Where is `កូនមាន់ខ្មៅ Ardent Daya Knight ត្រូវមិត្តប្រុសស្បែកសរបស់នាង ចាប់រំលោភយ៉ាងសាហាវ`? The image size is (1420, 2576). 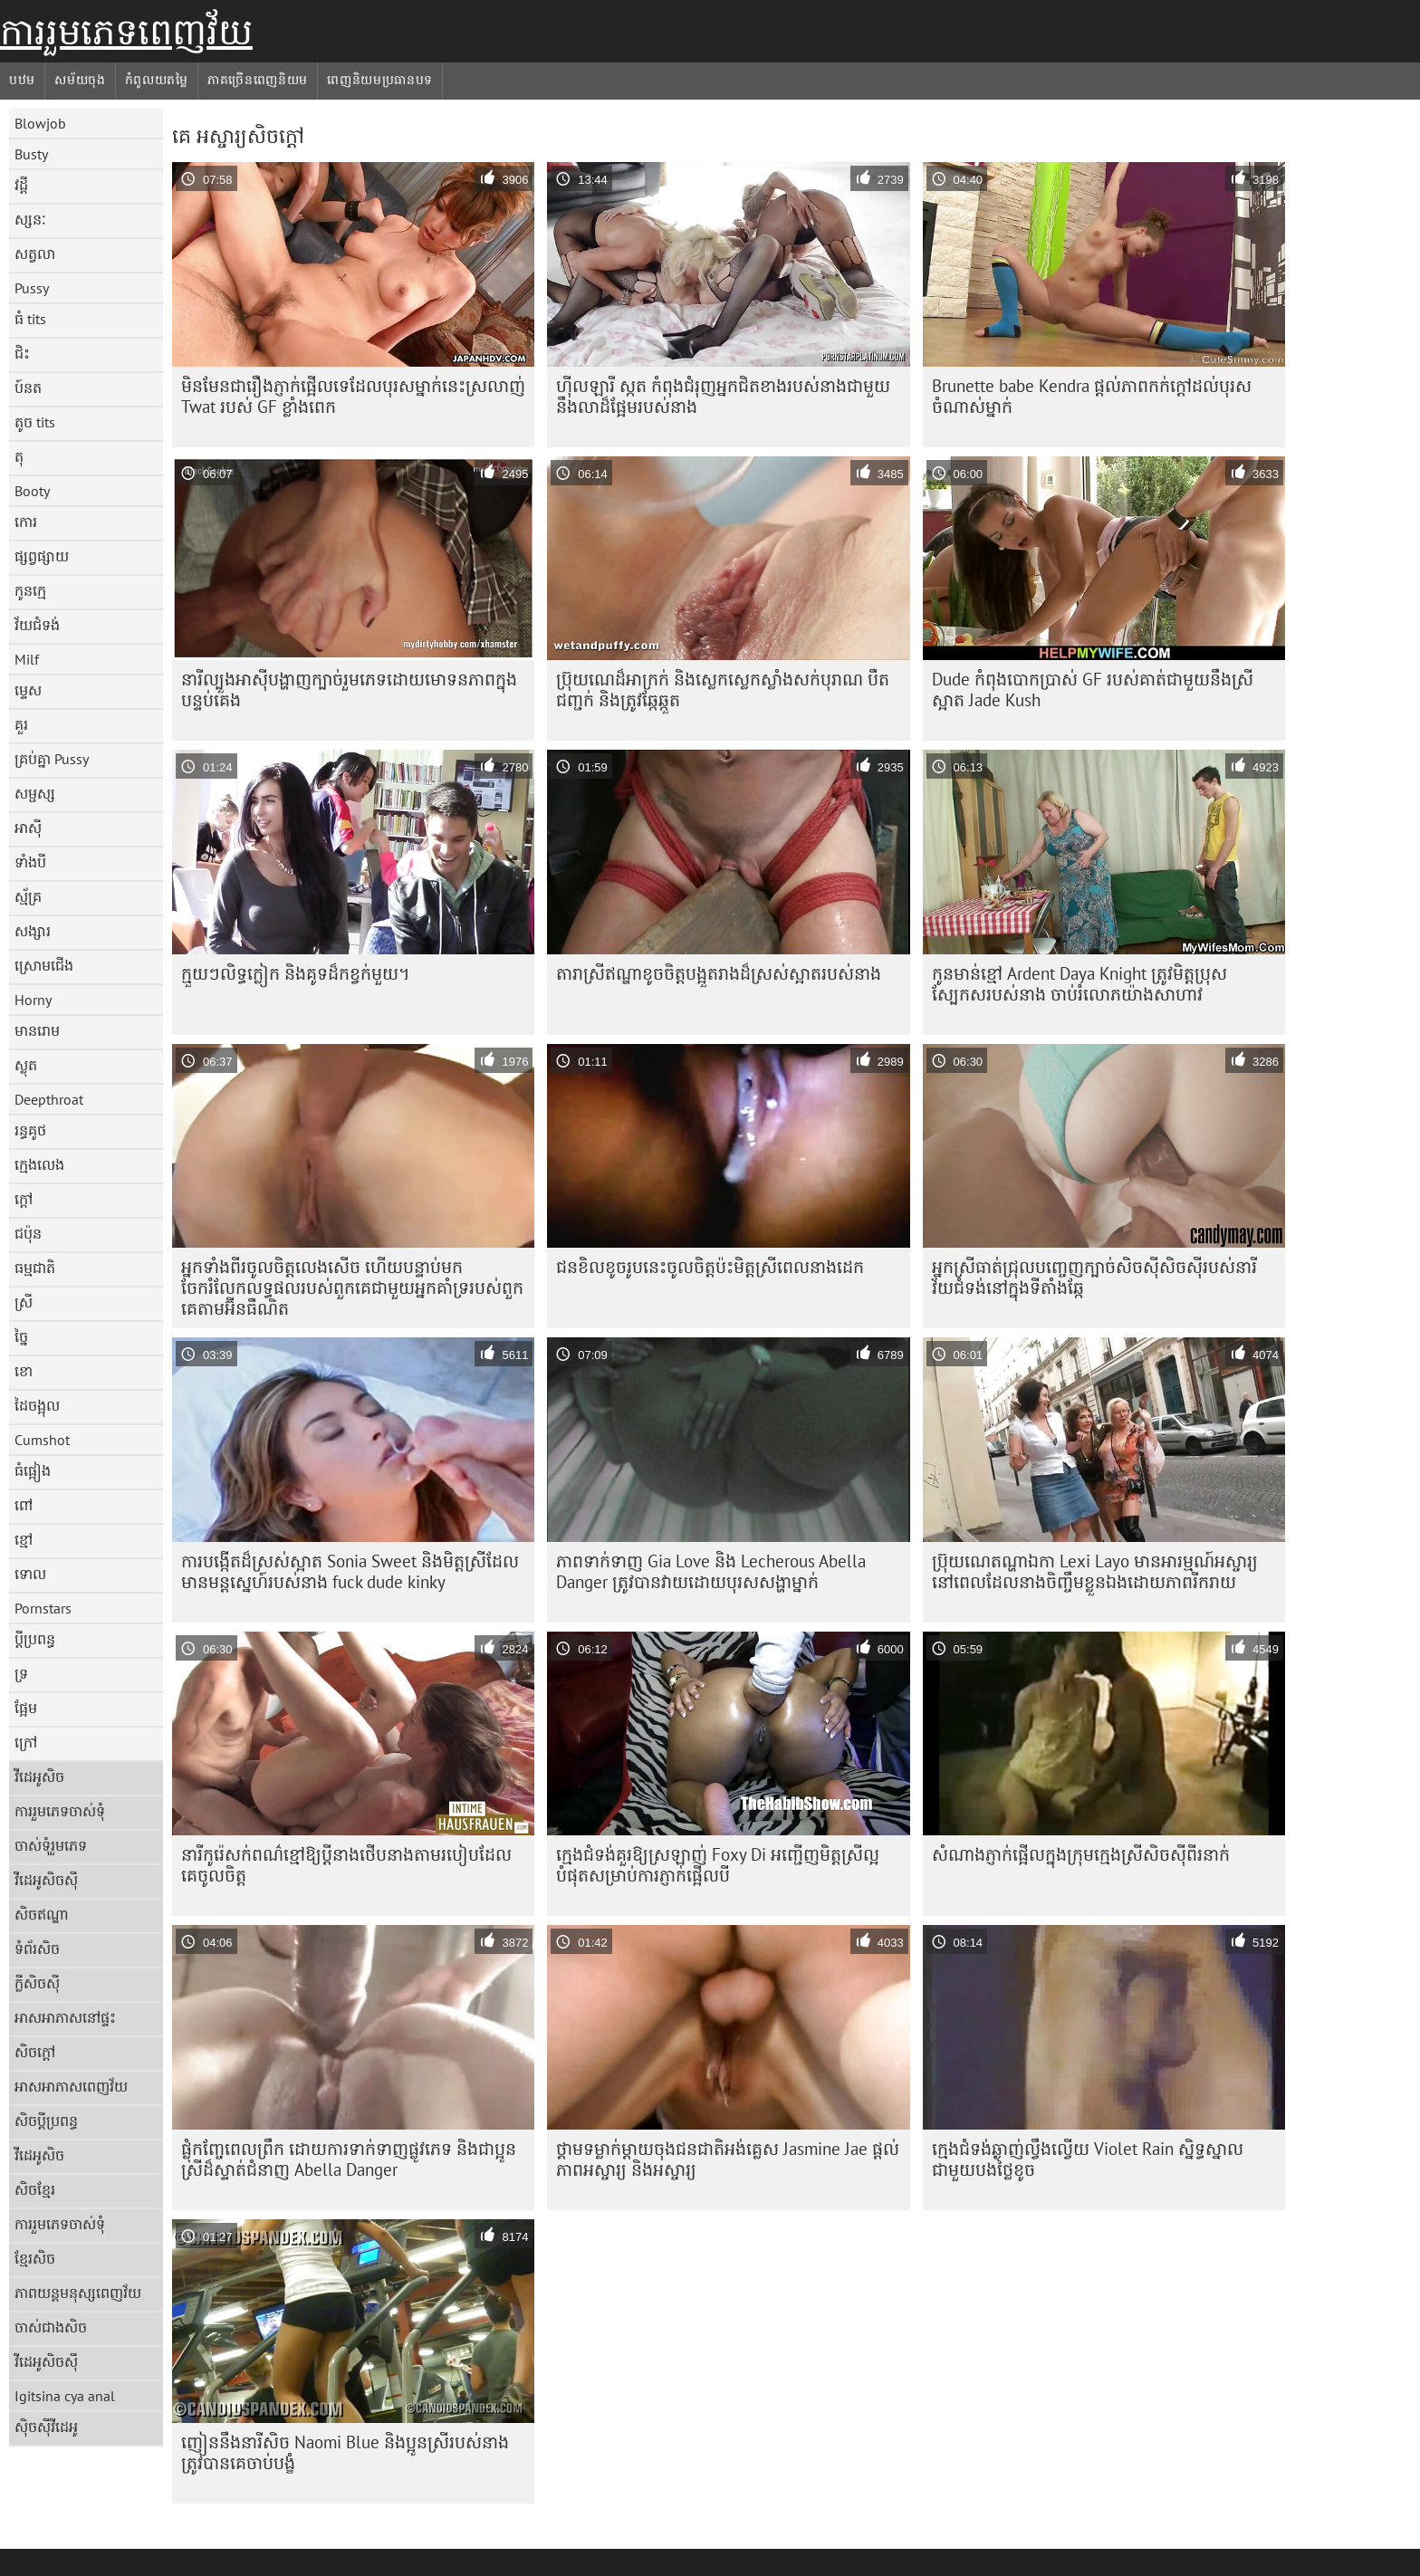 កូនមាន់ខ្មៅ Ardent Daya Knight ត្រូវមិត្តប្រុសស្បែកសរបស់នាង ចាប់រំលោភយ៉ាងសាហាវ is located at coordinates (1079, 983).